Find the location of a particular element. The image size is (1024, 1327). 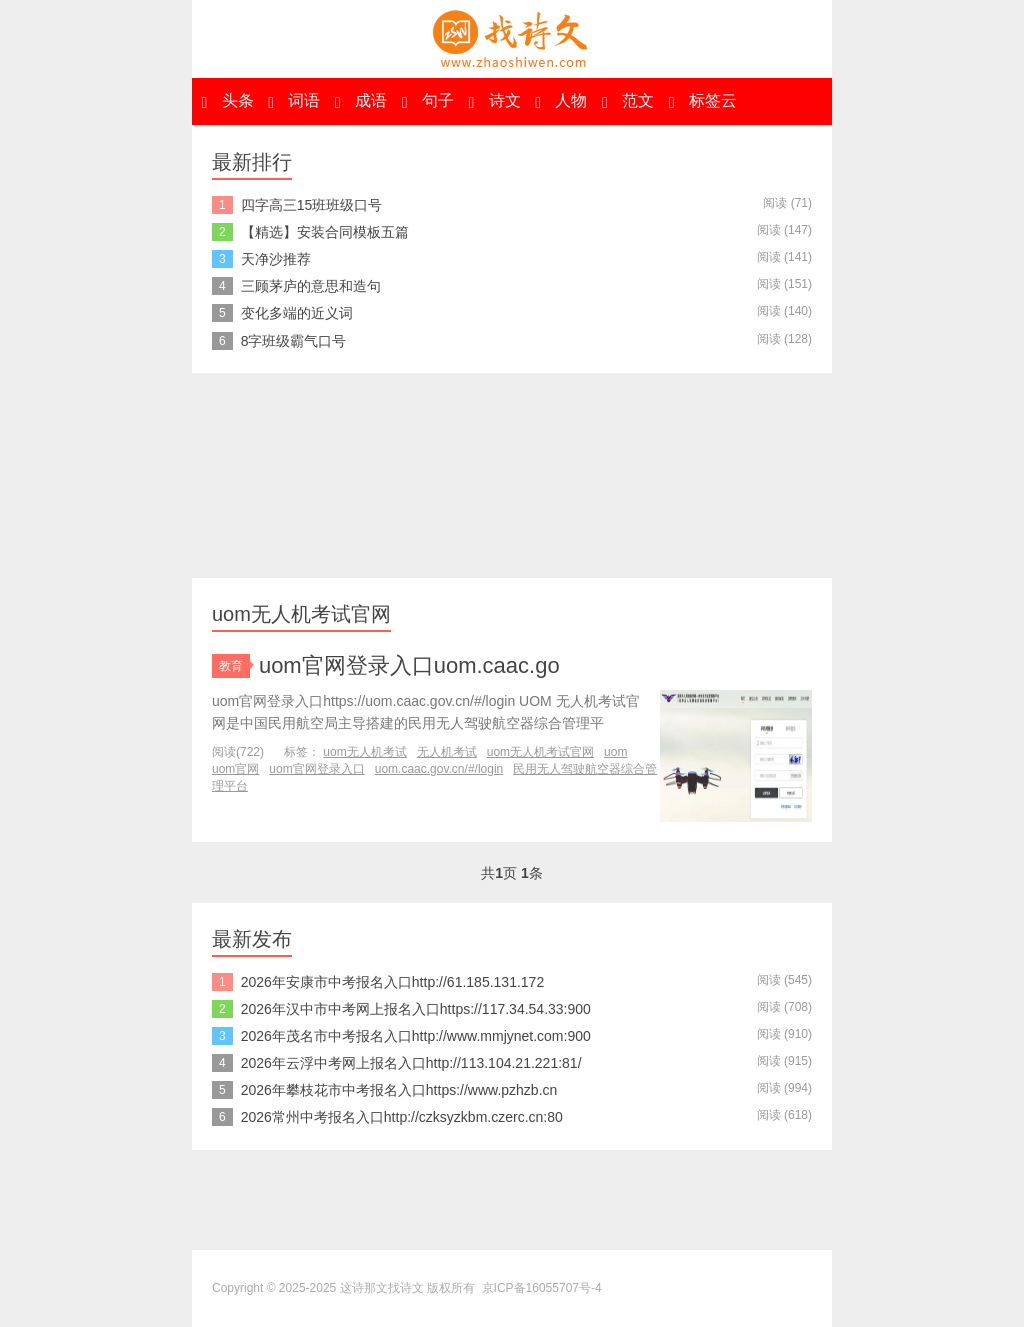

京ICP备16055707号-4 is located at coordinates (542, 1288).